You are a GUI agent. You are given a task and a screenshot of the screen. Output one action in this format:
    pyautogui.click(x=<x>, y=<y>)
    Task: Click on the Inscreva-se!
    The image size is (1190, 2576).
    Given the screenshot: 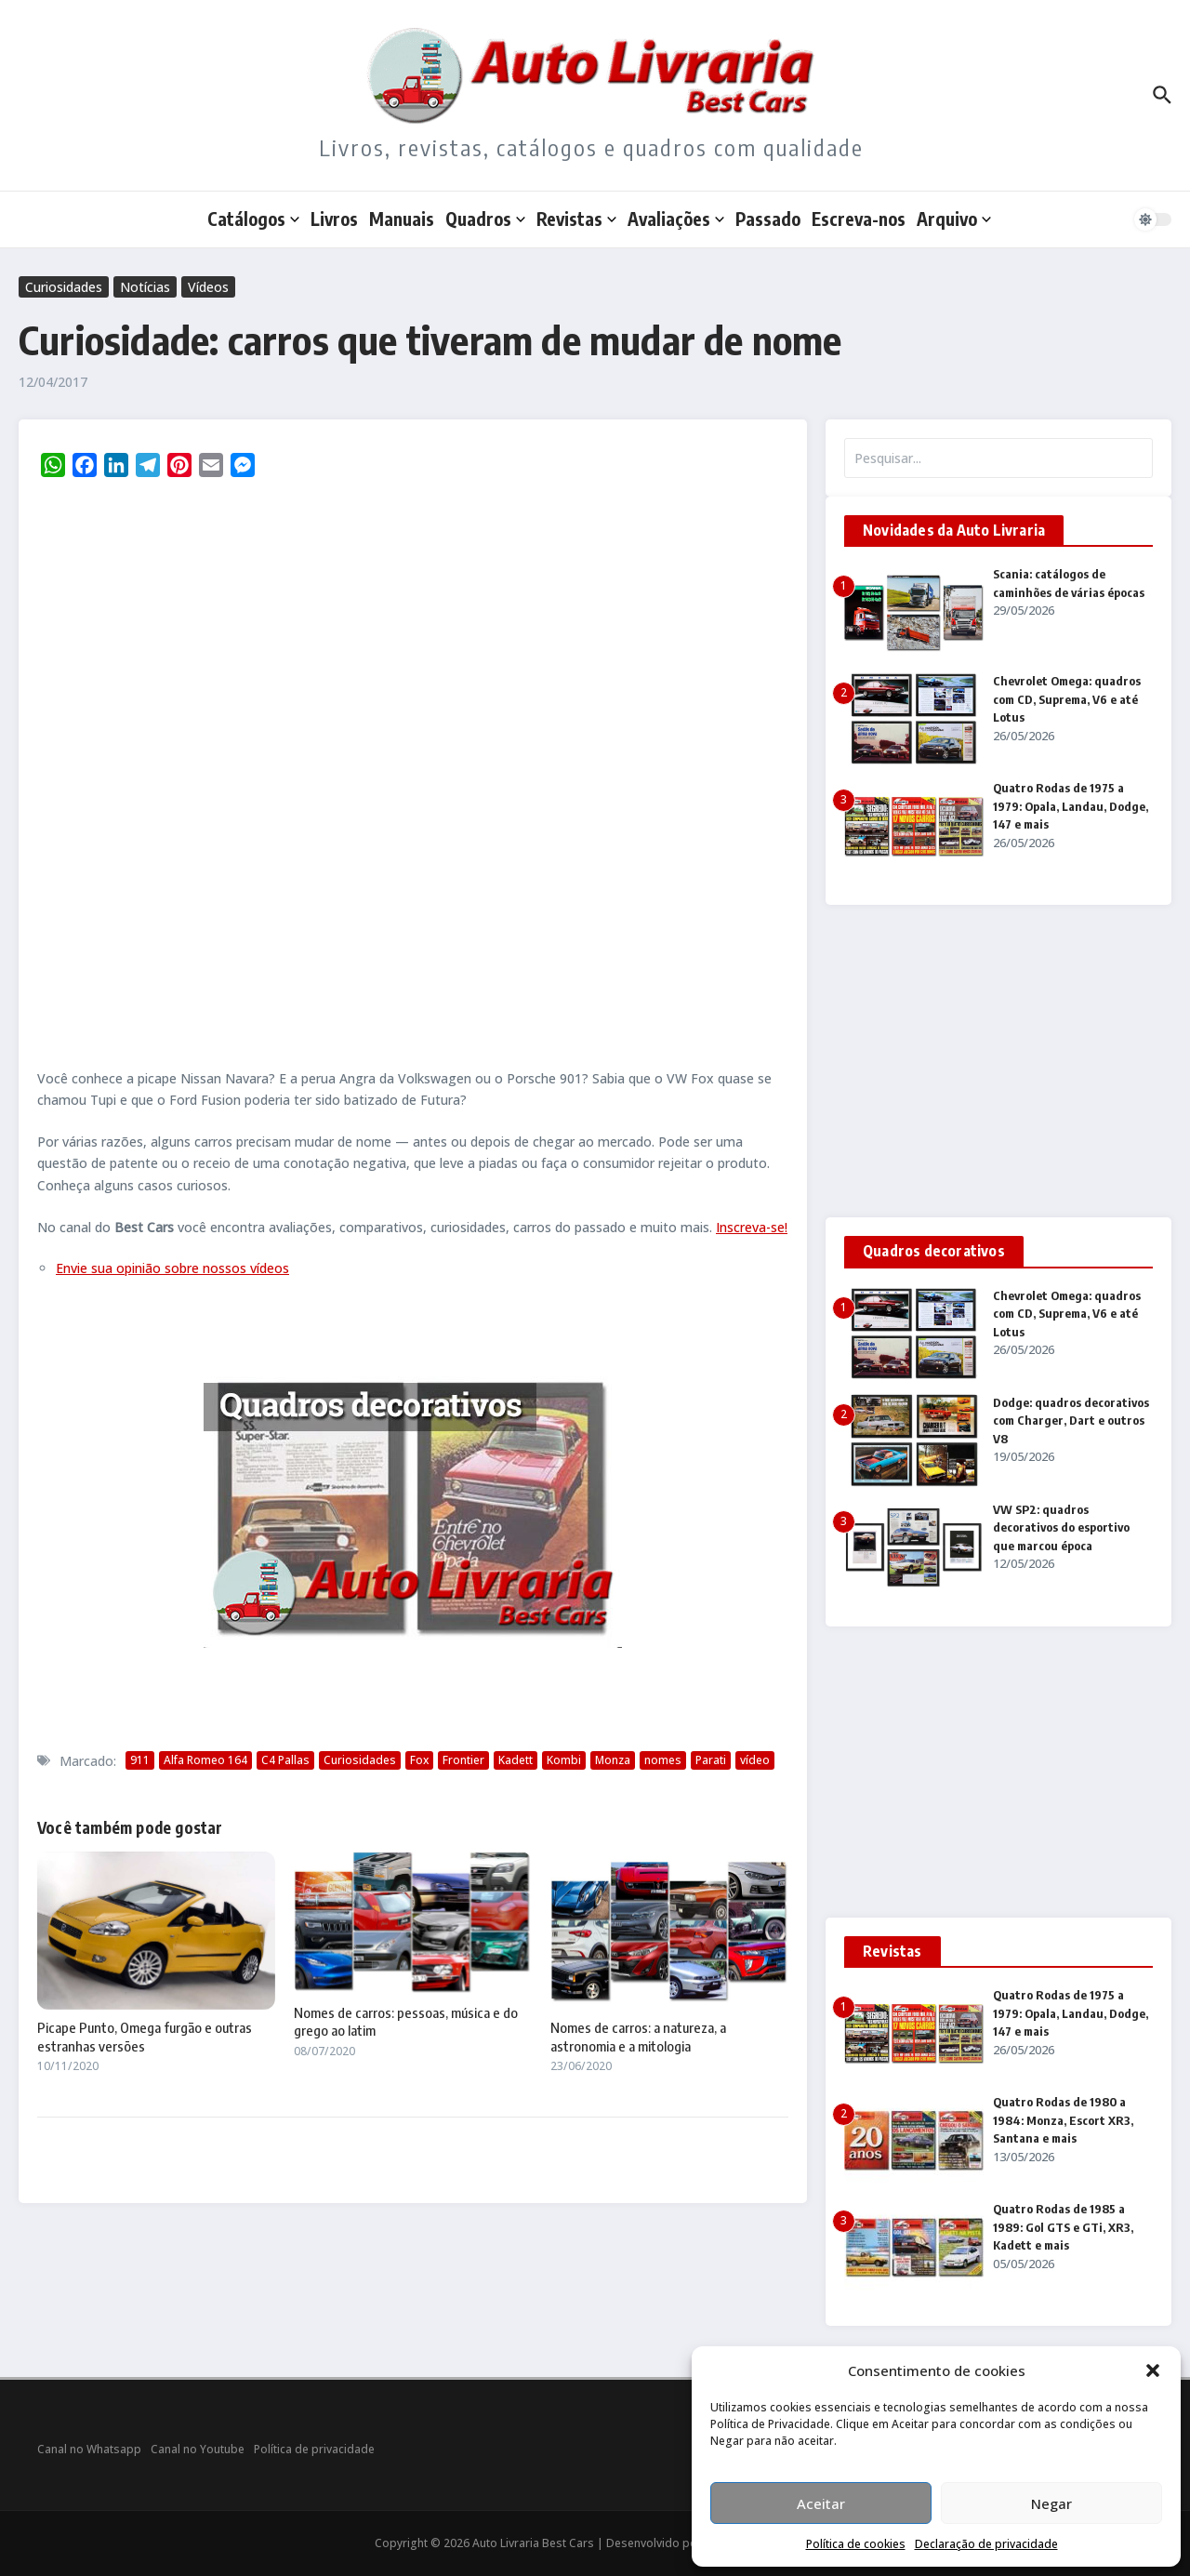 What is the action you would take?
    pyautogui.click(x=751, y=1227)
    